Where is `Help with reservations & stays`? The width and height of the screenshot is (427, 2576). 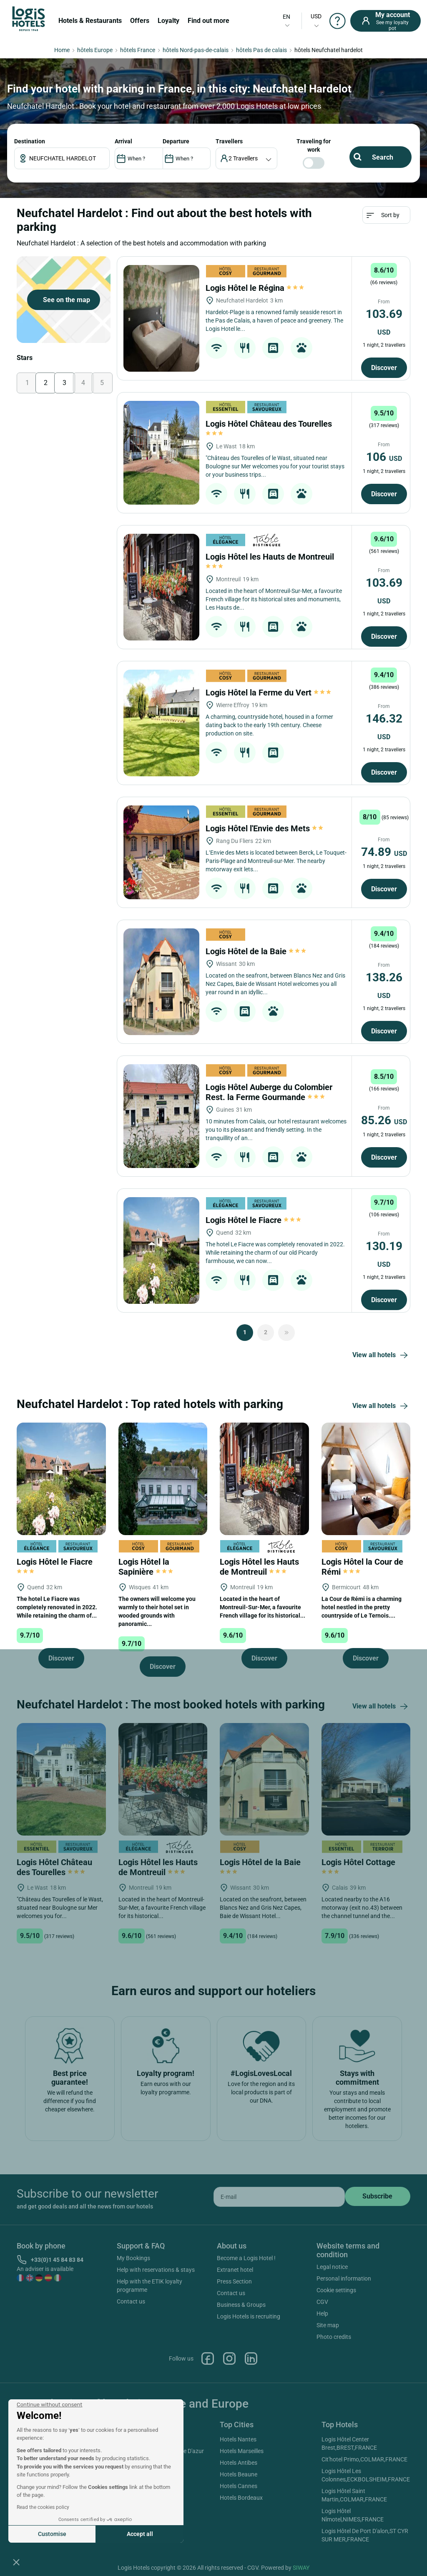
Help with reservations & stays is located at coordinates (156, 2269).